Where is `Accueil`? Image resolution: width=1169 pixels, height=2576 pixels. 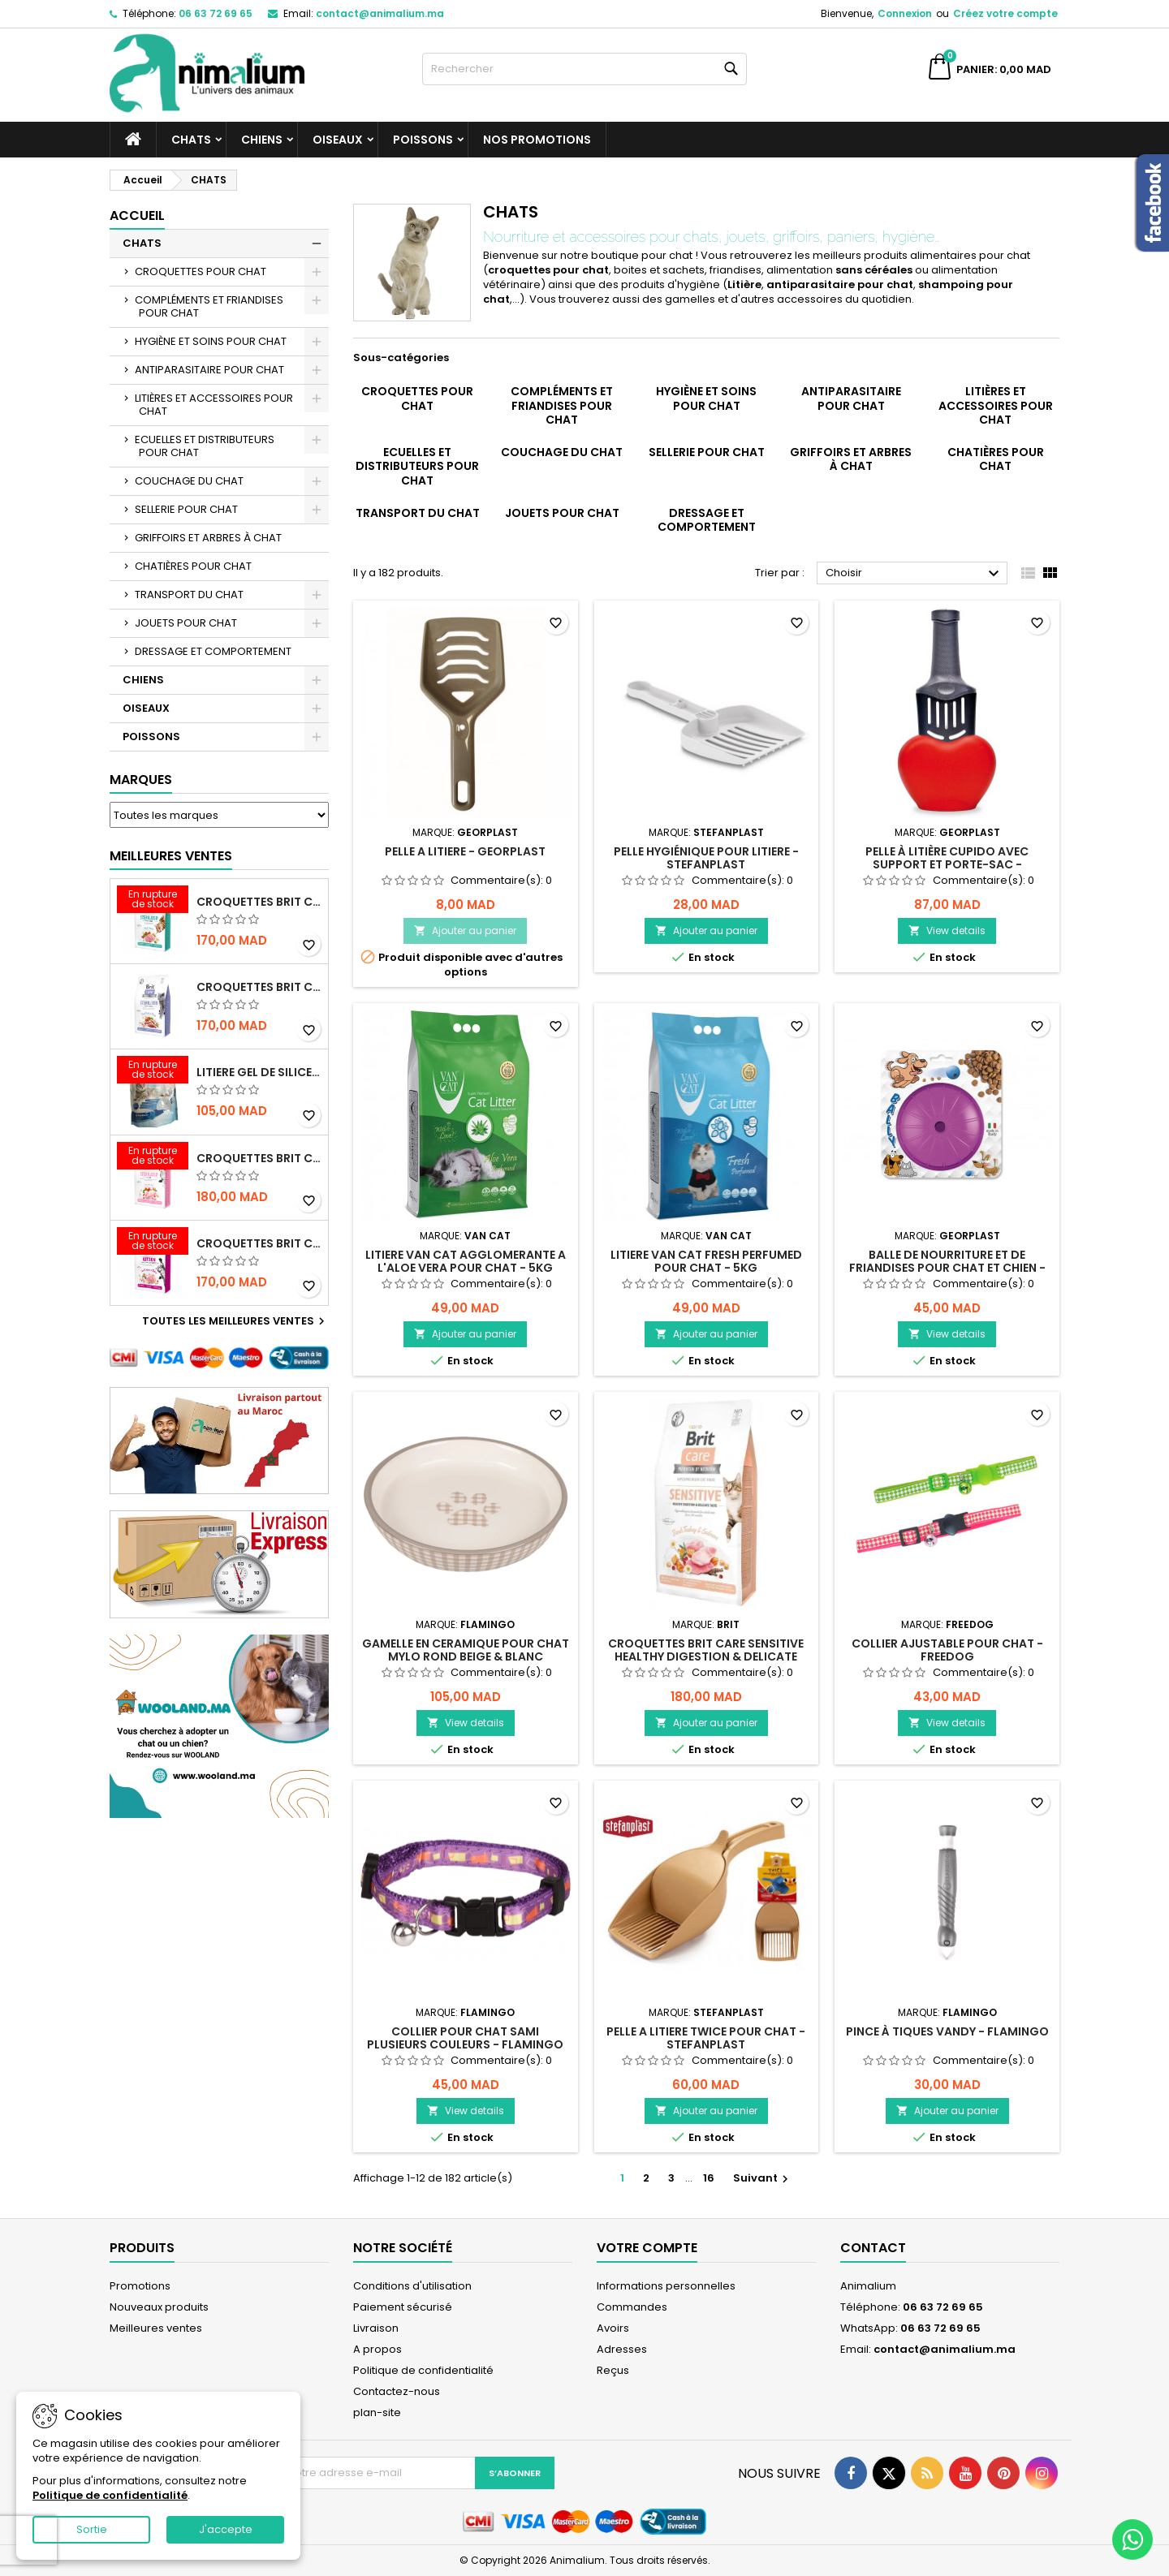
Accueil is located at coordinates (137, 215).